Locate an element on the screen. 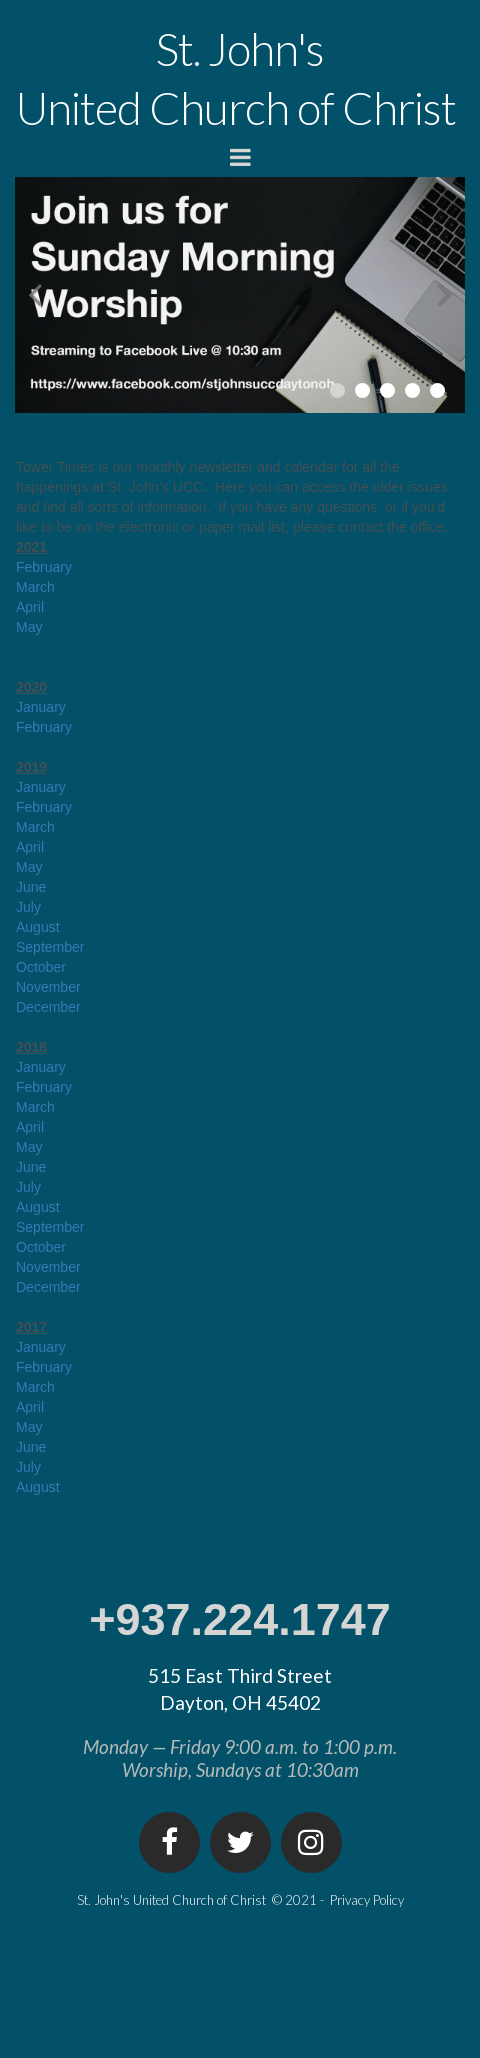 The image size is (480, 2058). Privacy Policy is located at coordinates (367, 1900).